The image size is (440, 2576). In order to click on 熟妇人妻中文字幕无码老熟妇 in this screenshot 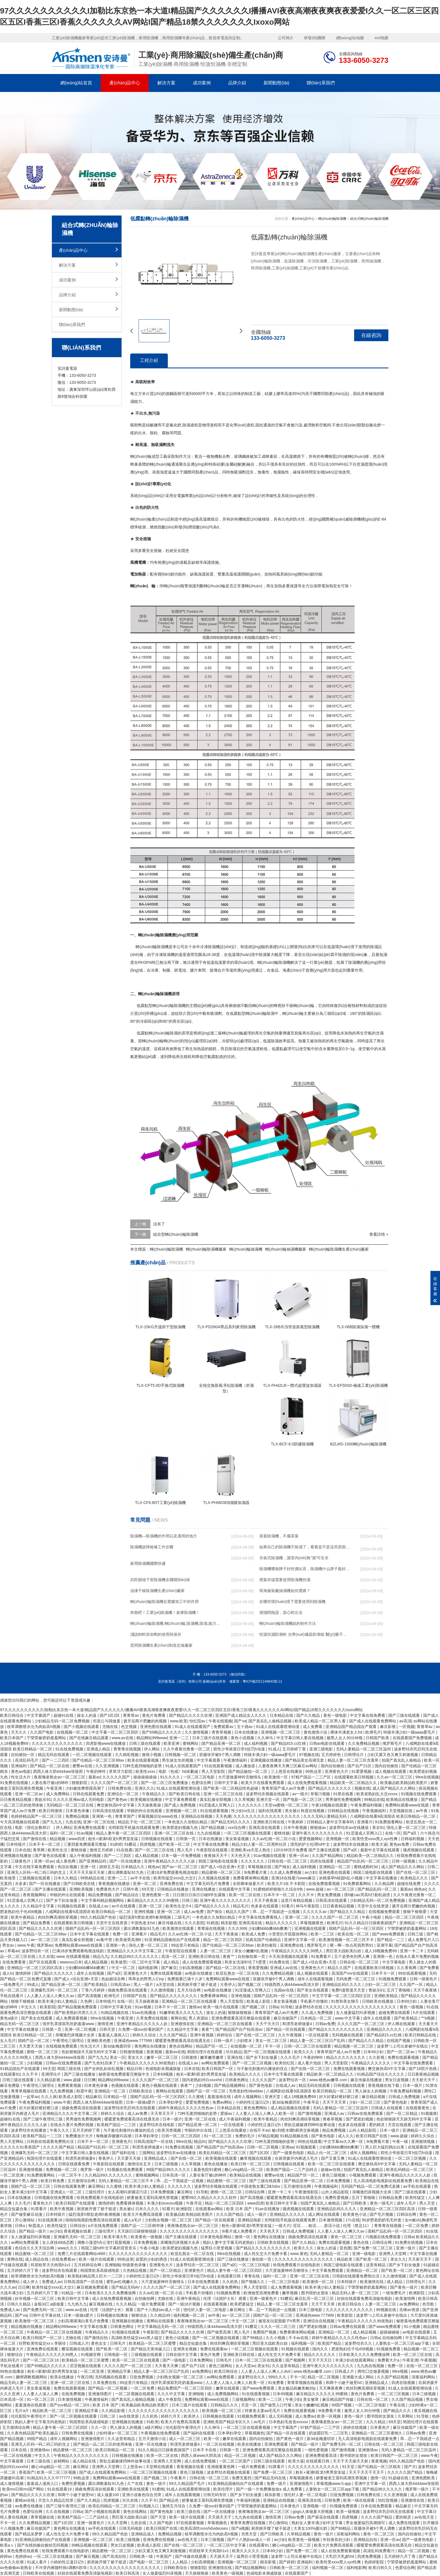, I will do `click(229, 2242)`.